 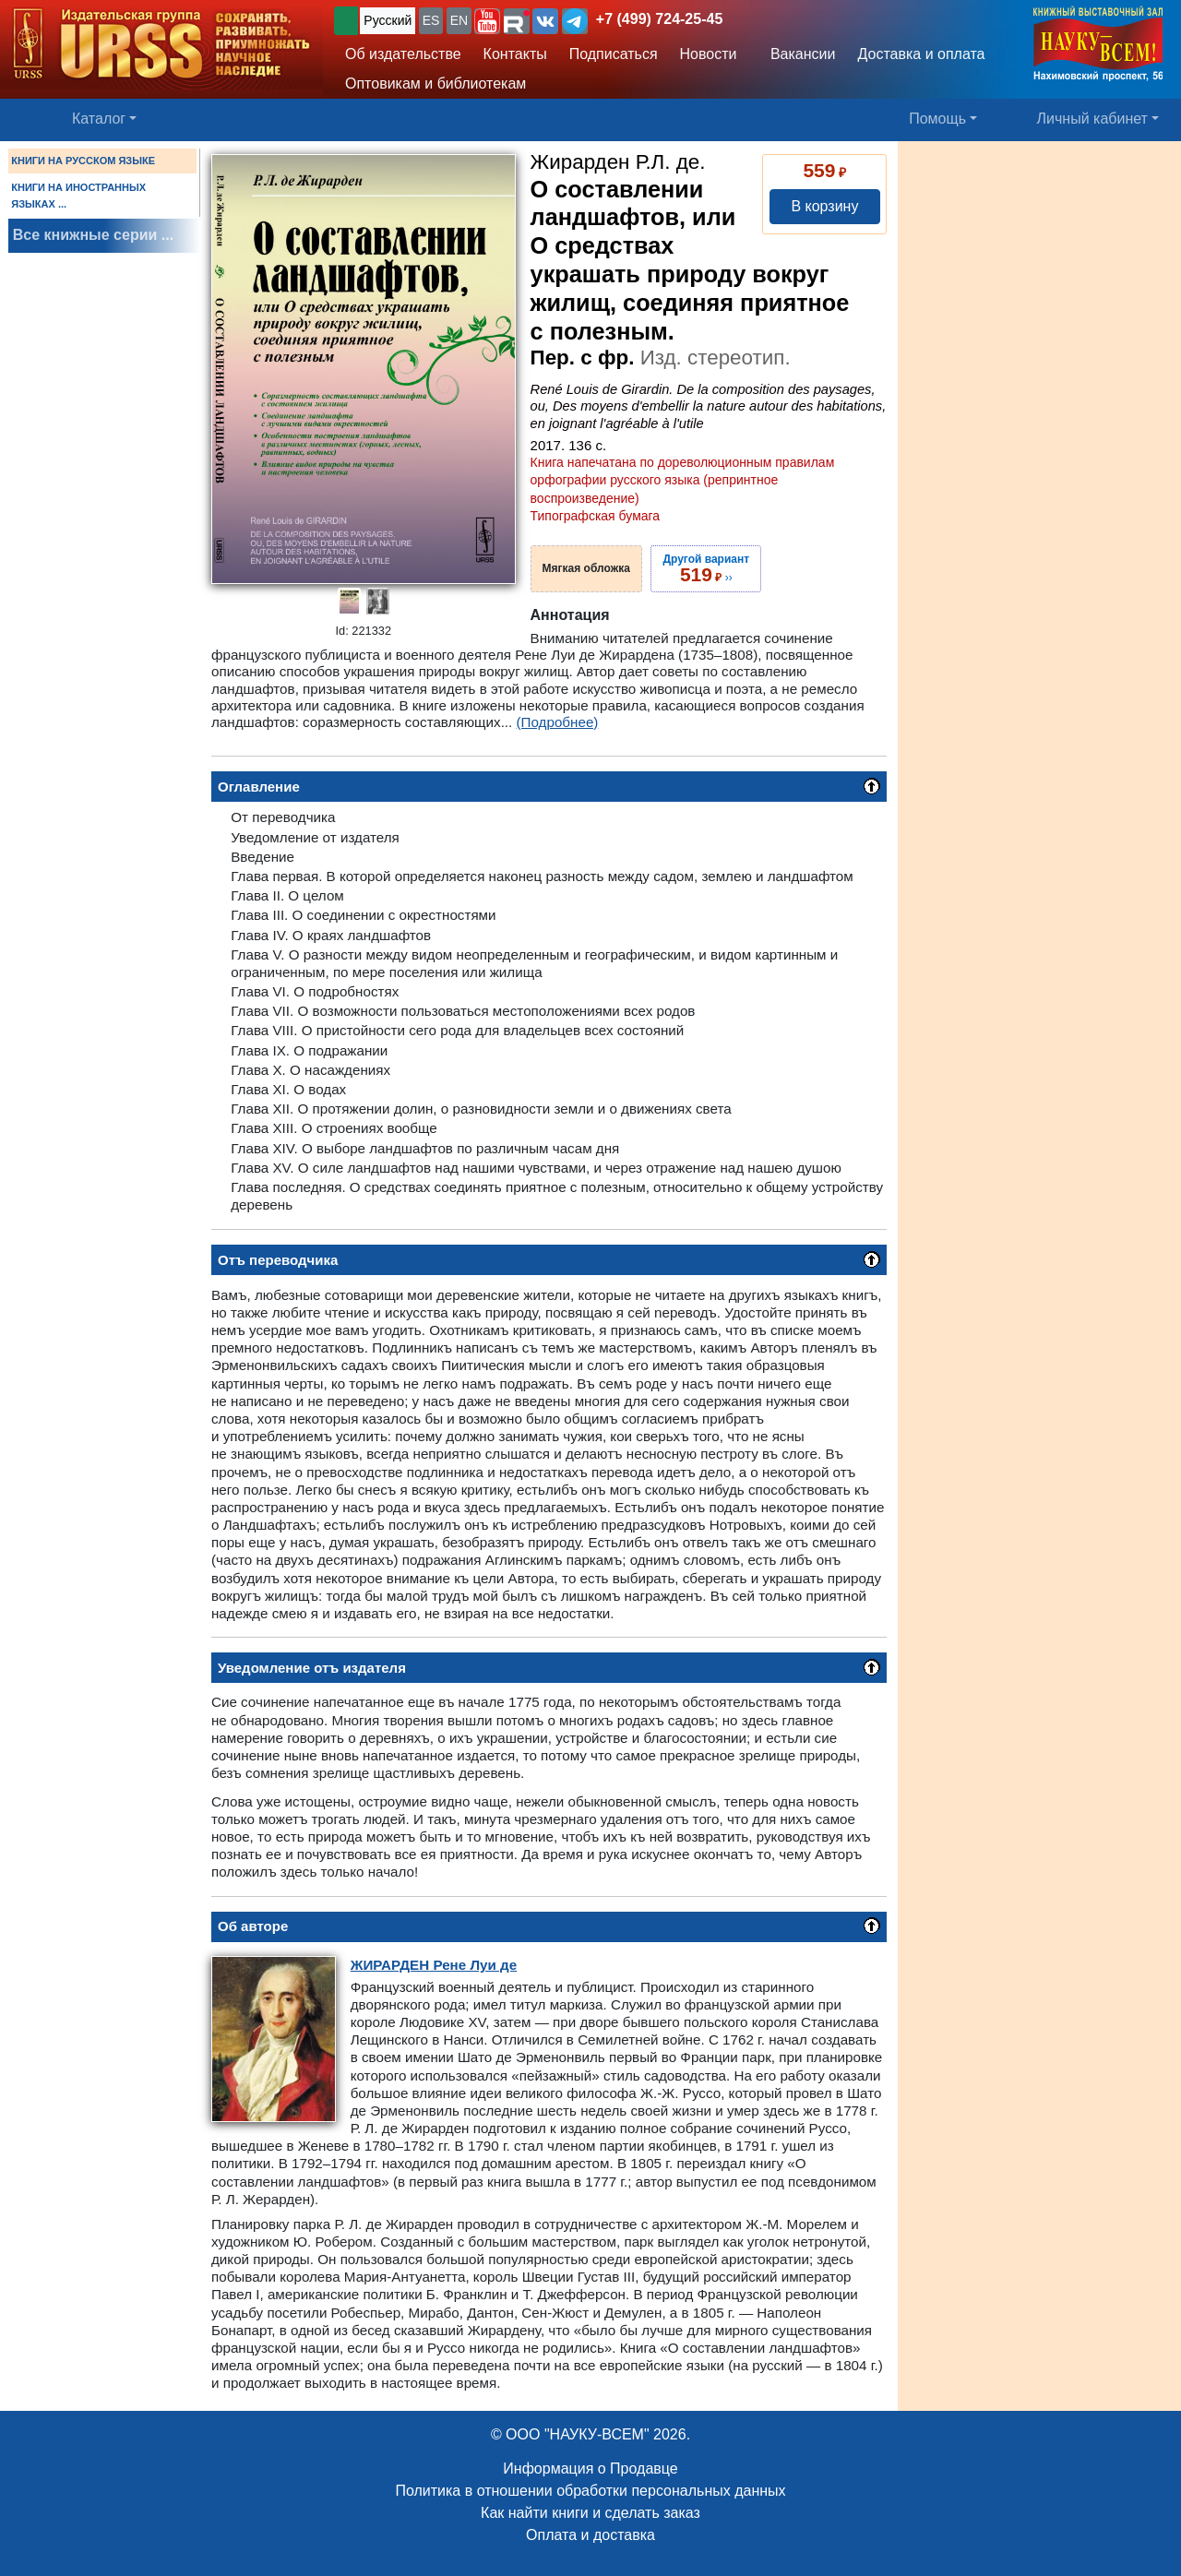 I want to click on Помощь [button], so click(x=937, y=118).